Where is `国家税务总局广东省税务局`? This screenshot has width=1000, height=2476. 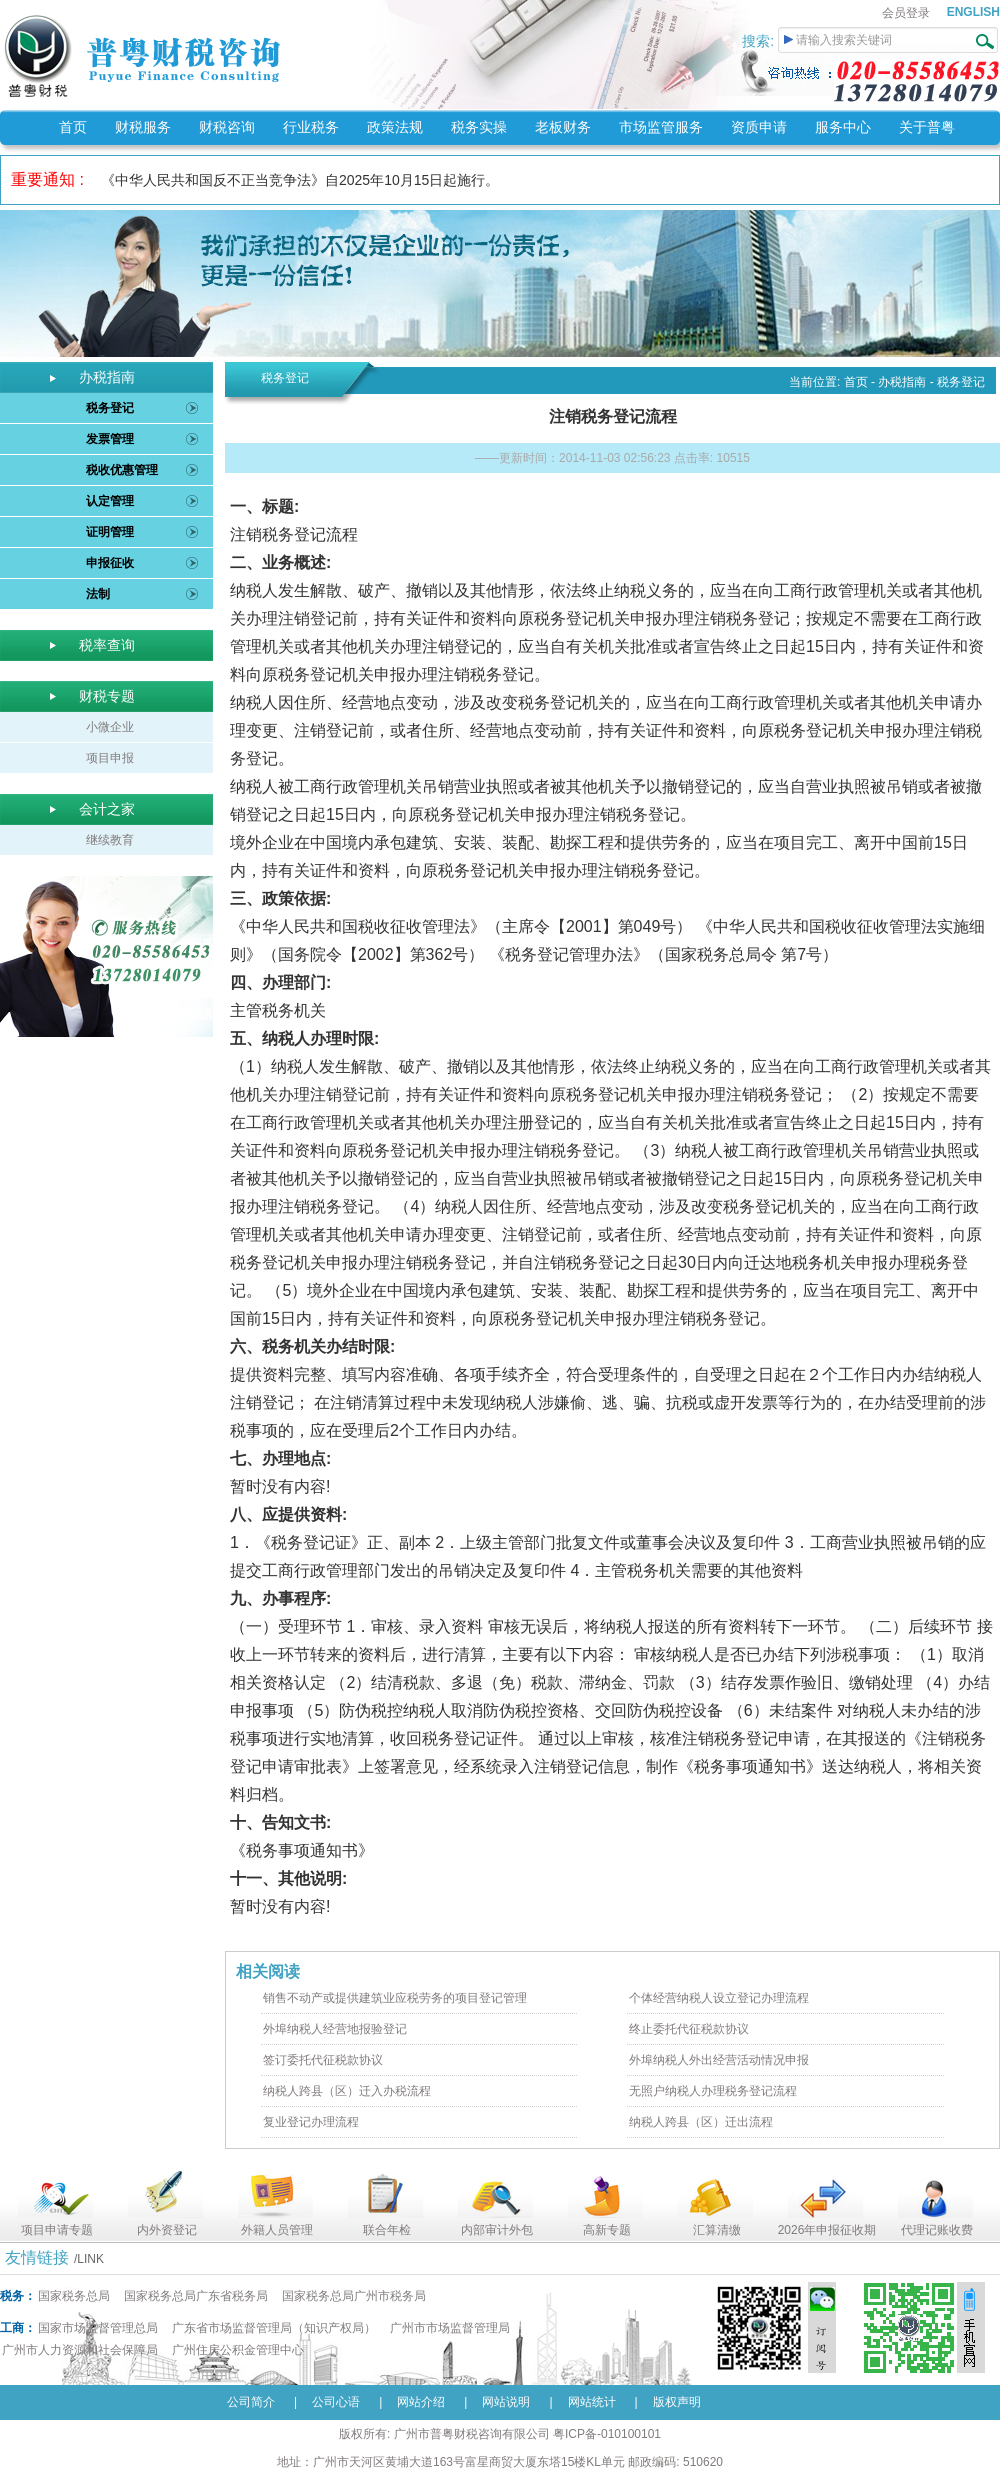
国家税务总局广东省税务局 is located at coordinates (196, 2296).